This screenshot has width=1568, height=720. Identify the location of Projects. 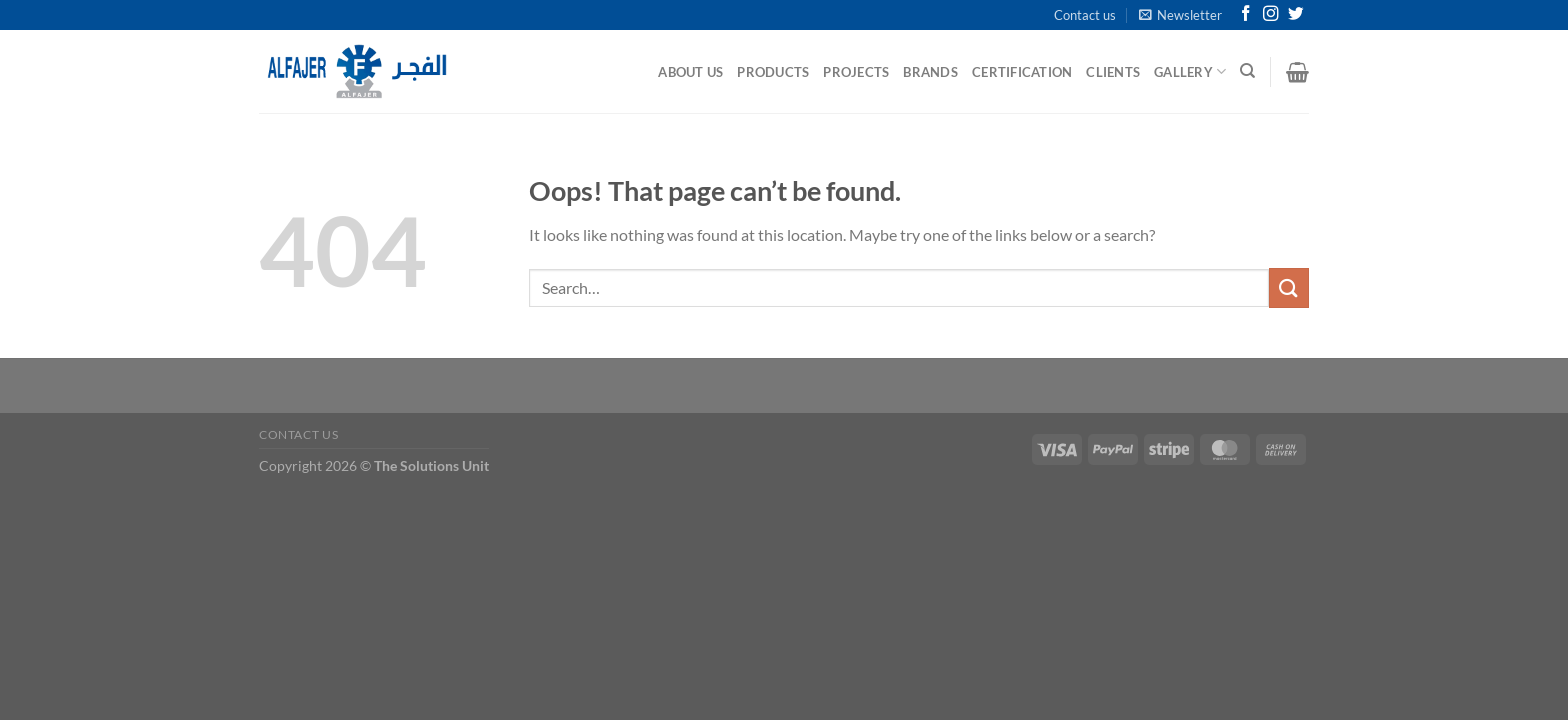
(856, 72).